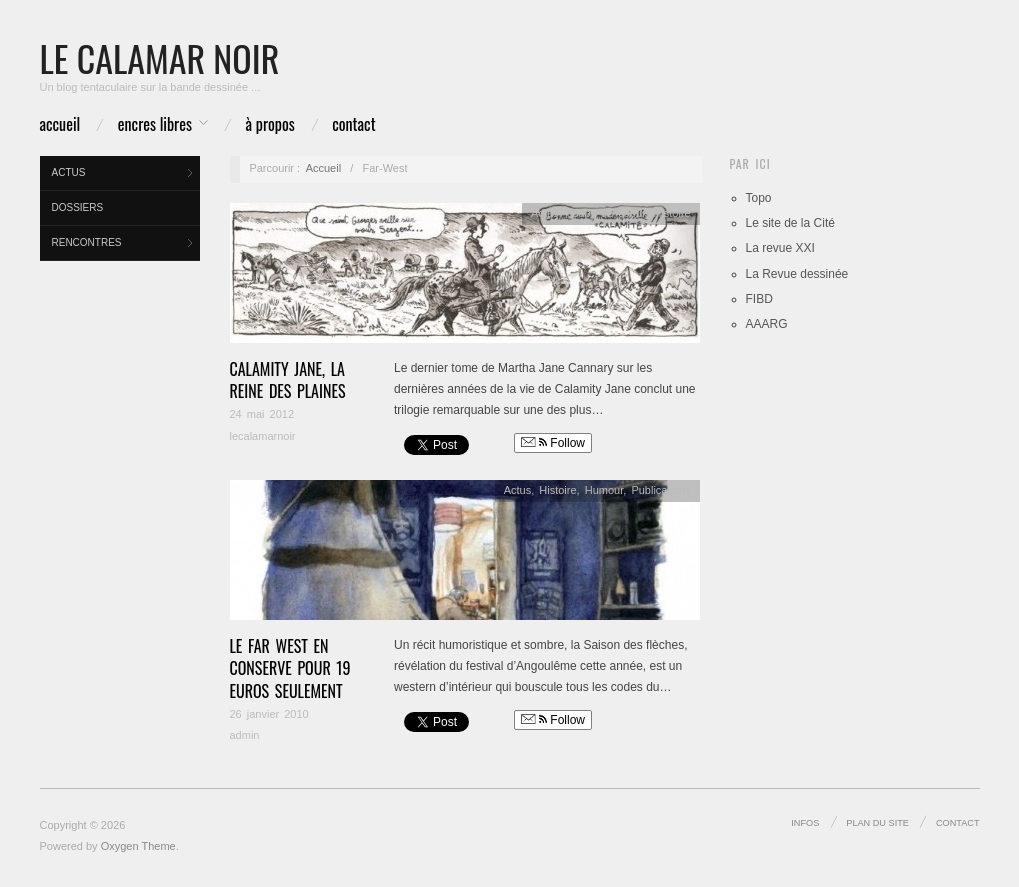  What do you see at coordinates (660, 490) in the screenshot?
I see `Publications` at bounding box center [660, 490].